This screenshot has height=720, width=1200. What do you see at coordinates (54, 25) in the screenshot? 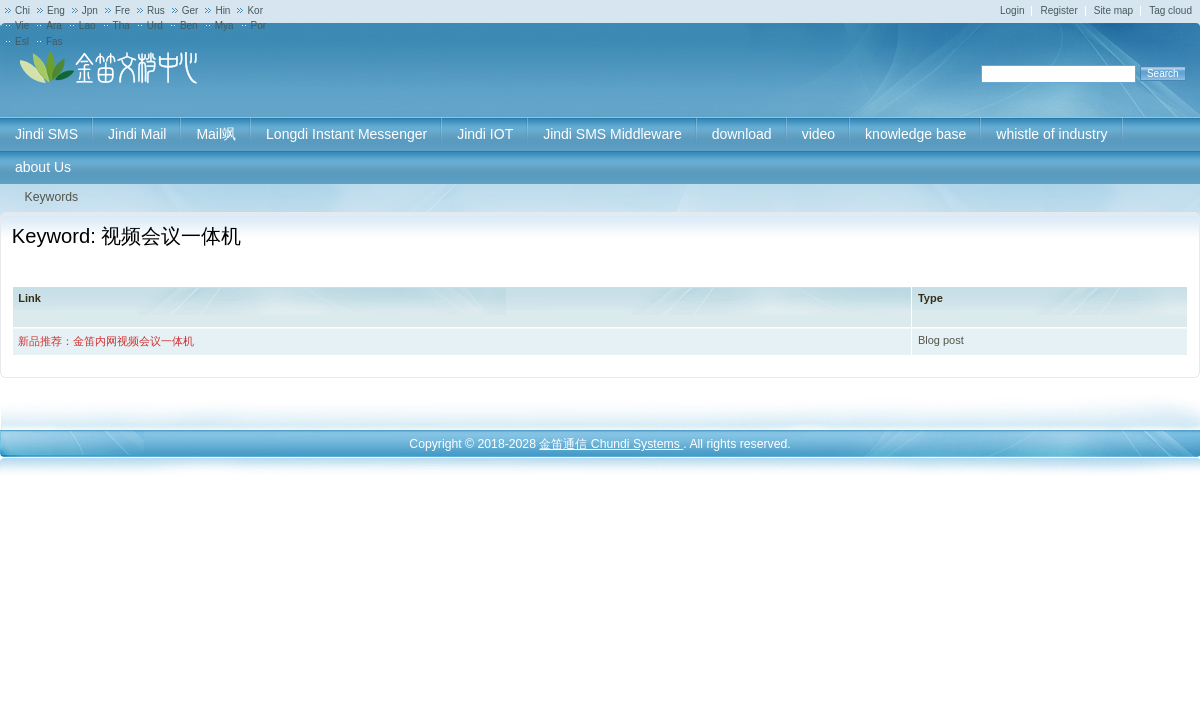
I see `Ara` at bounding box center [54, 25].